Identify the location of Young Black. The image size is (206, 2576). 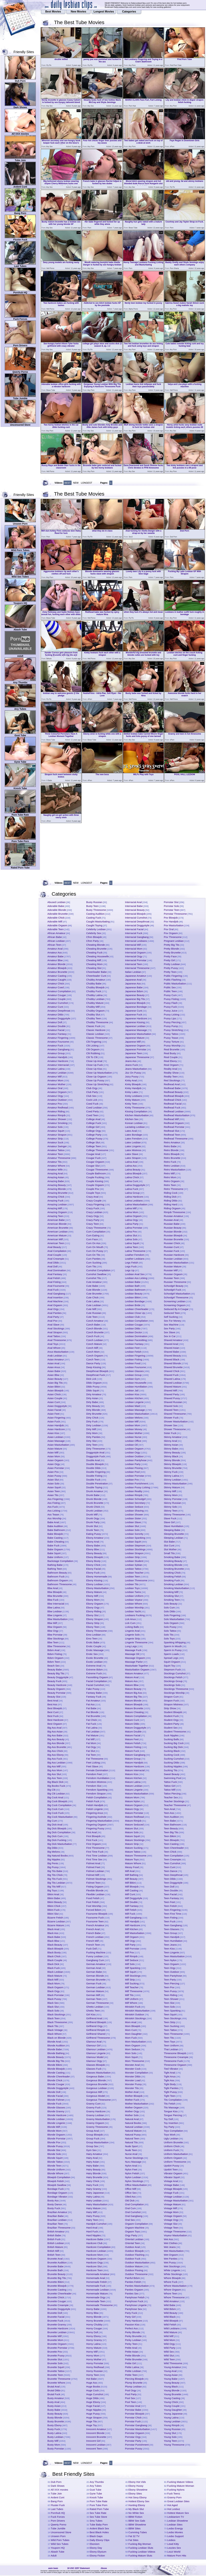
(171, 2386).